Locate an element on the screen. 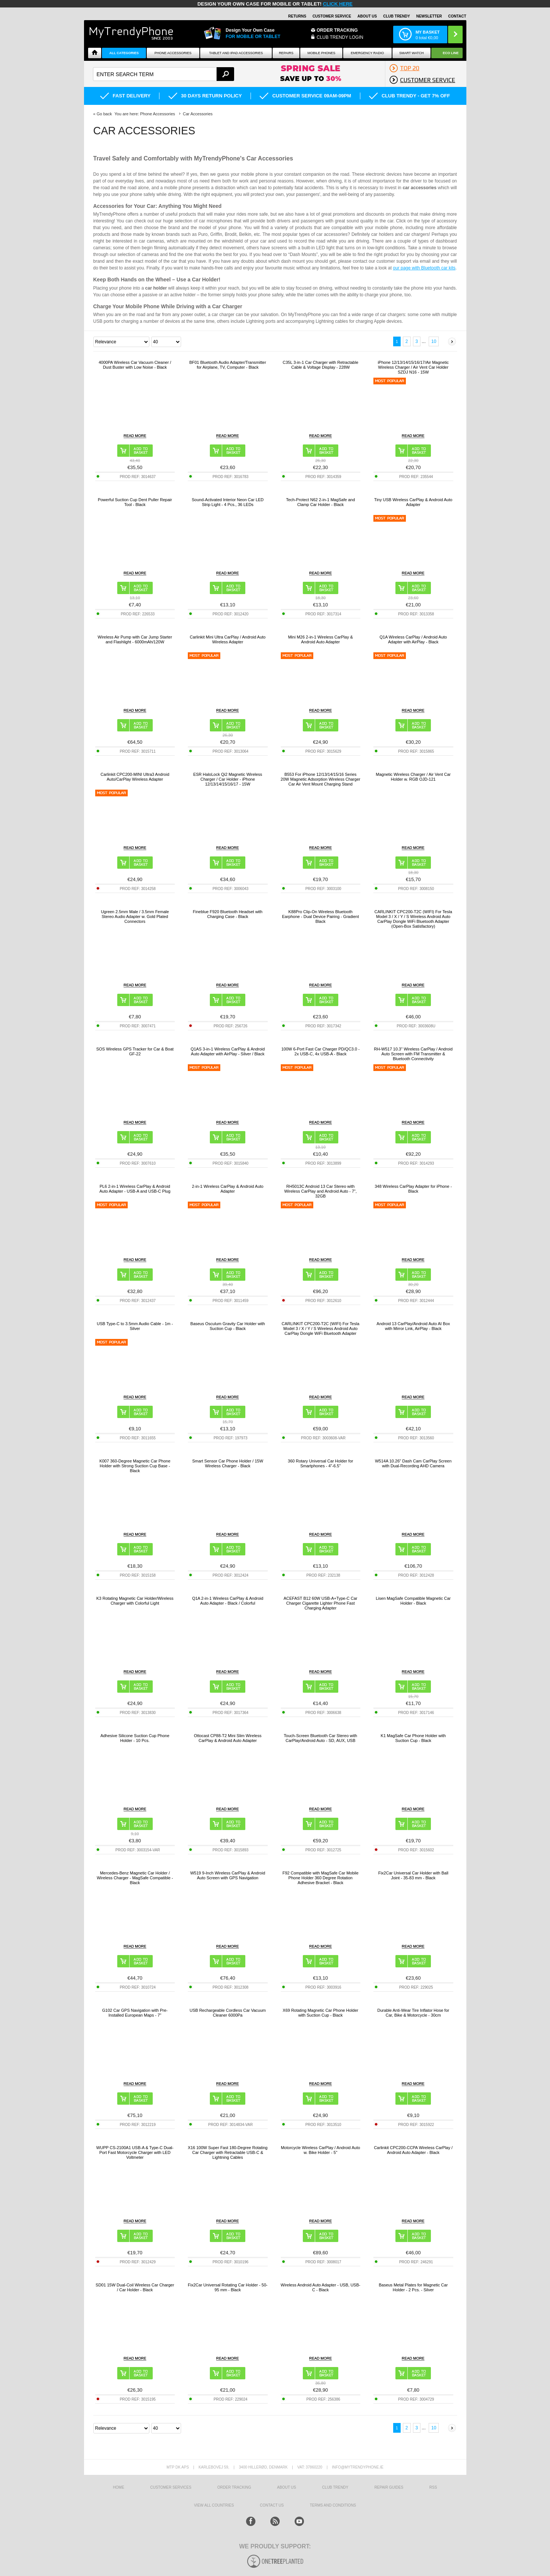  348 Wireless CarPlay Adapter for iPhone - Black is located at coordinates (413, 1188).